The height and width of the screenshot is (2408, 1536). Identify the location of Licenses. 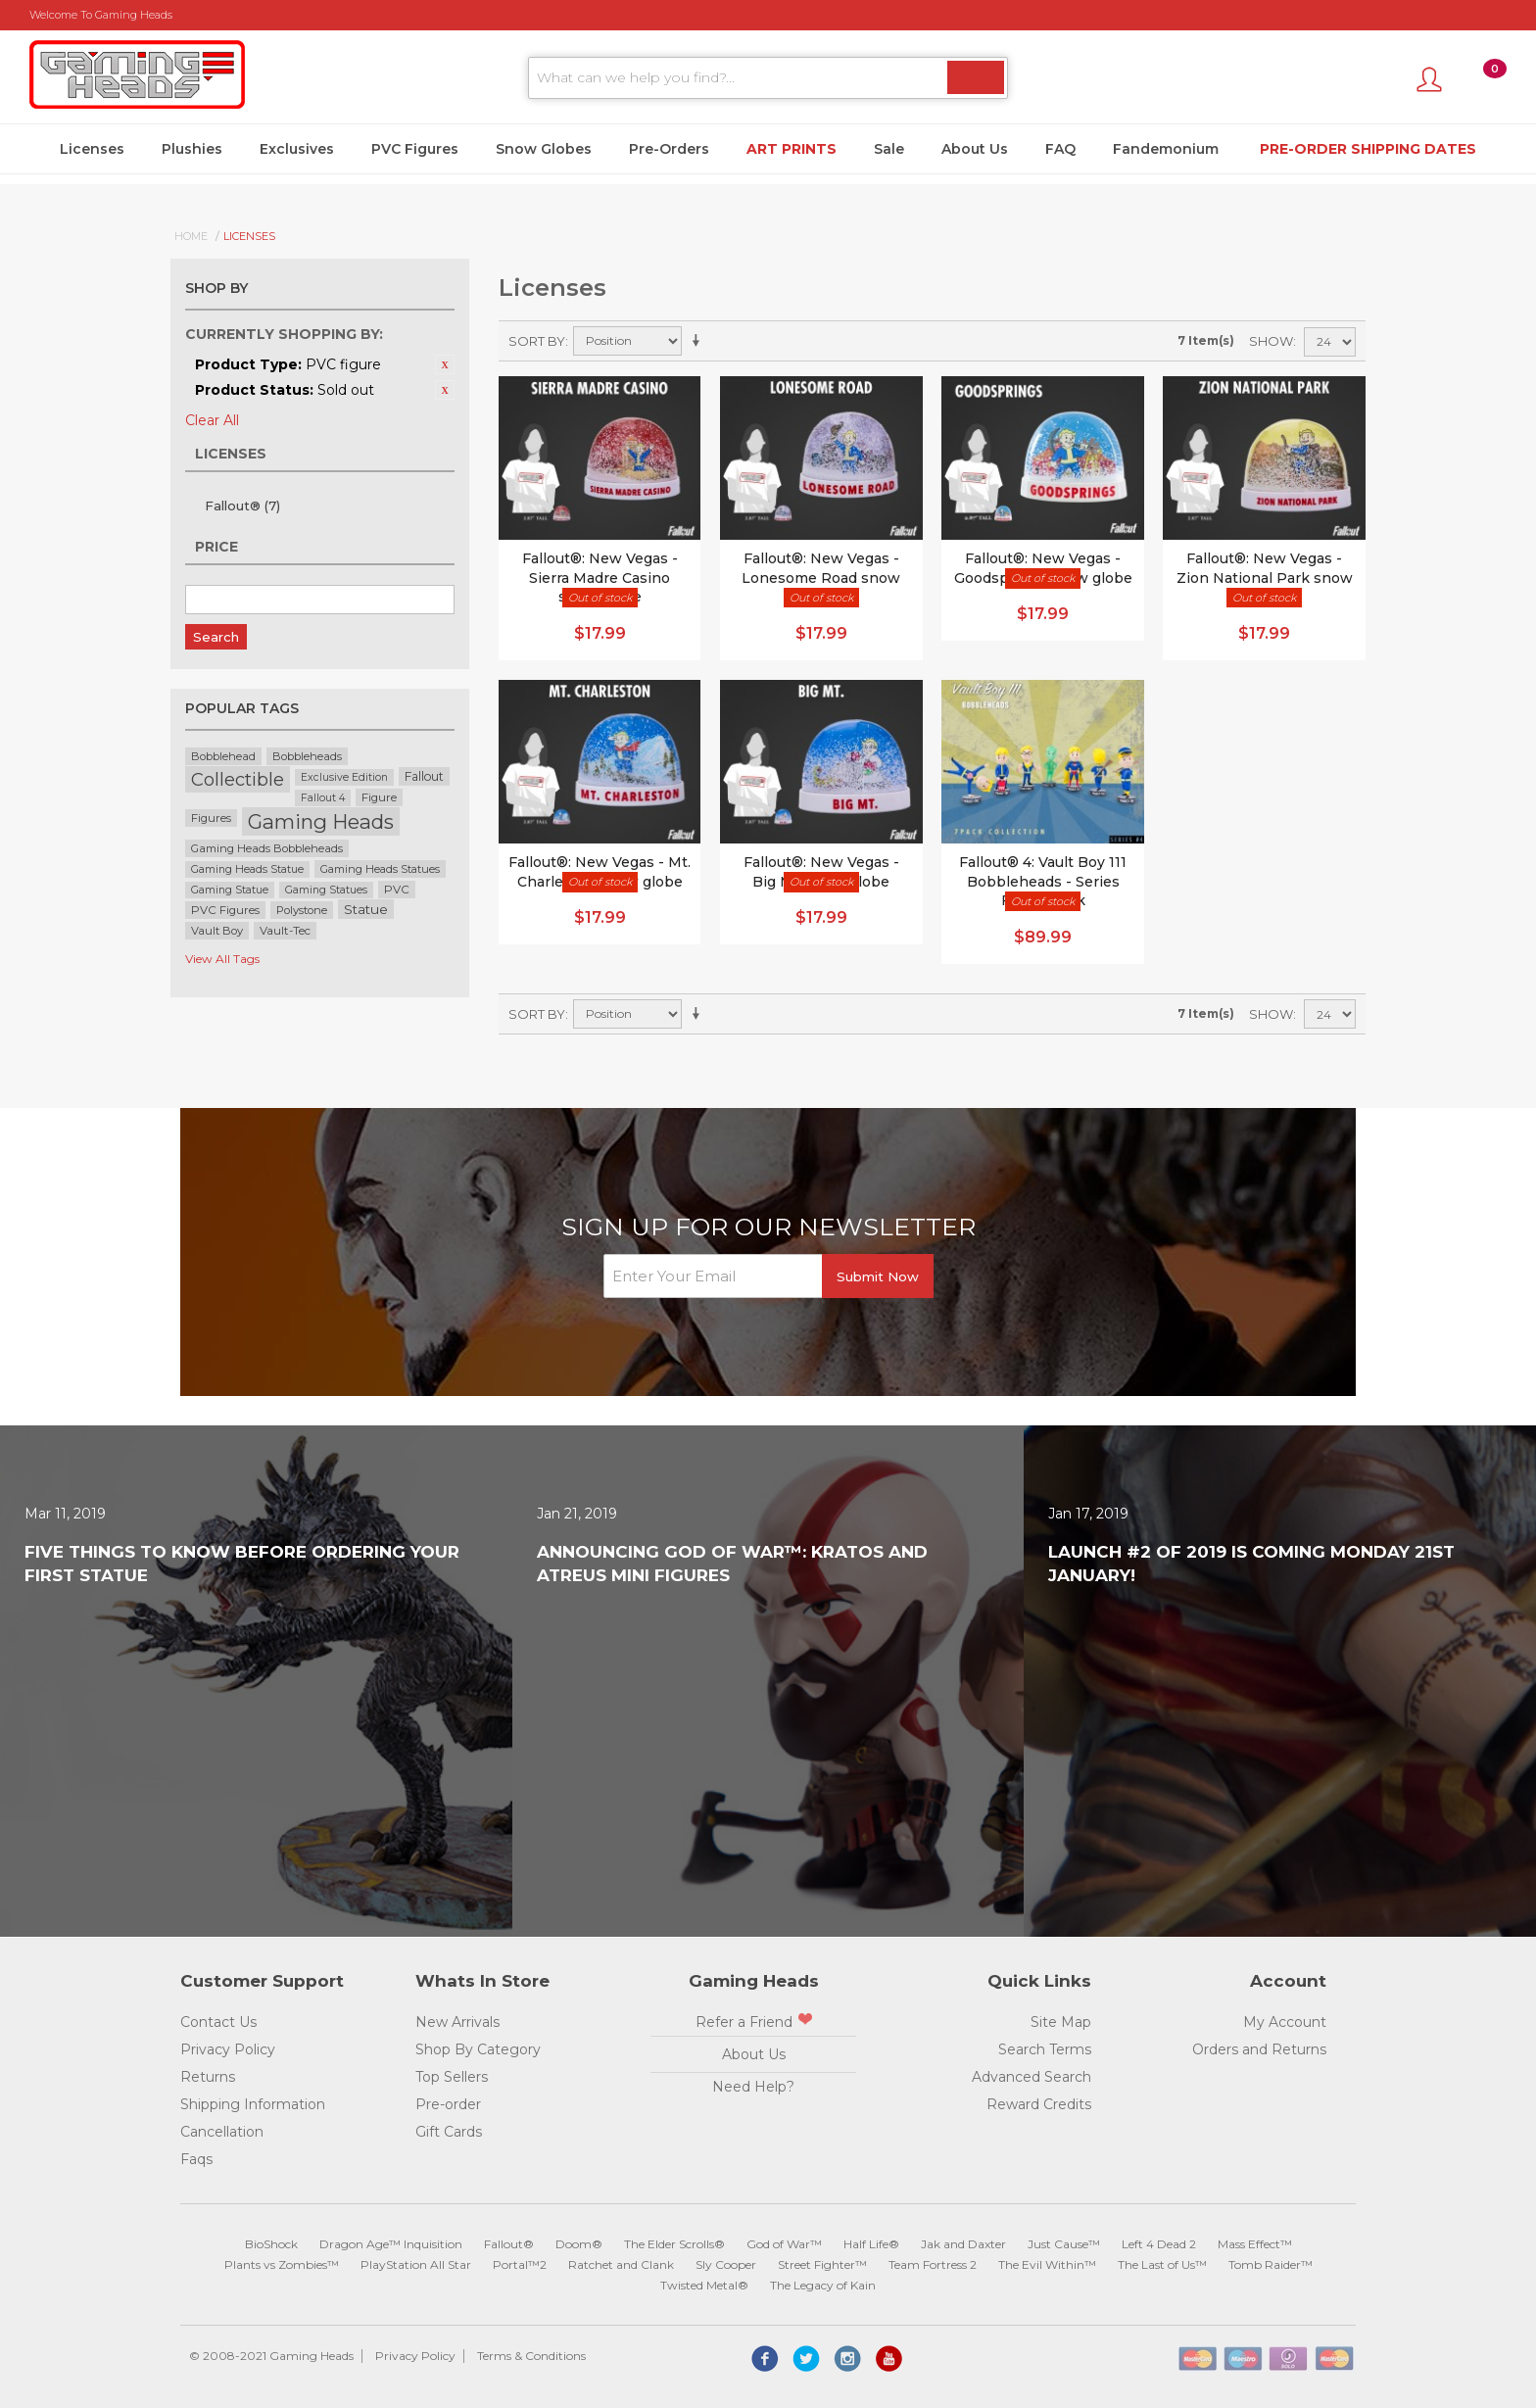
(92, 149).